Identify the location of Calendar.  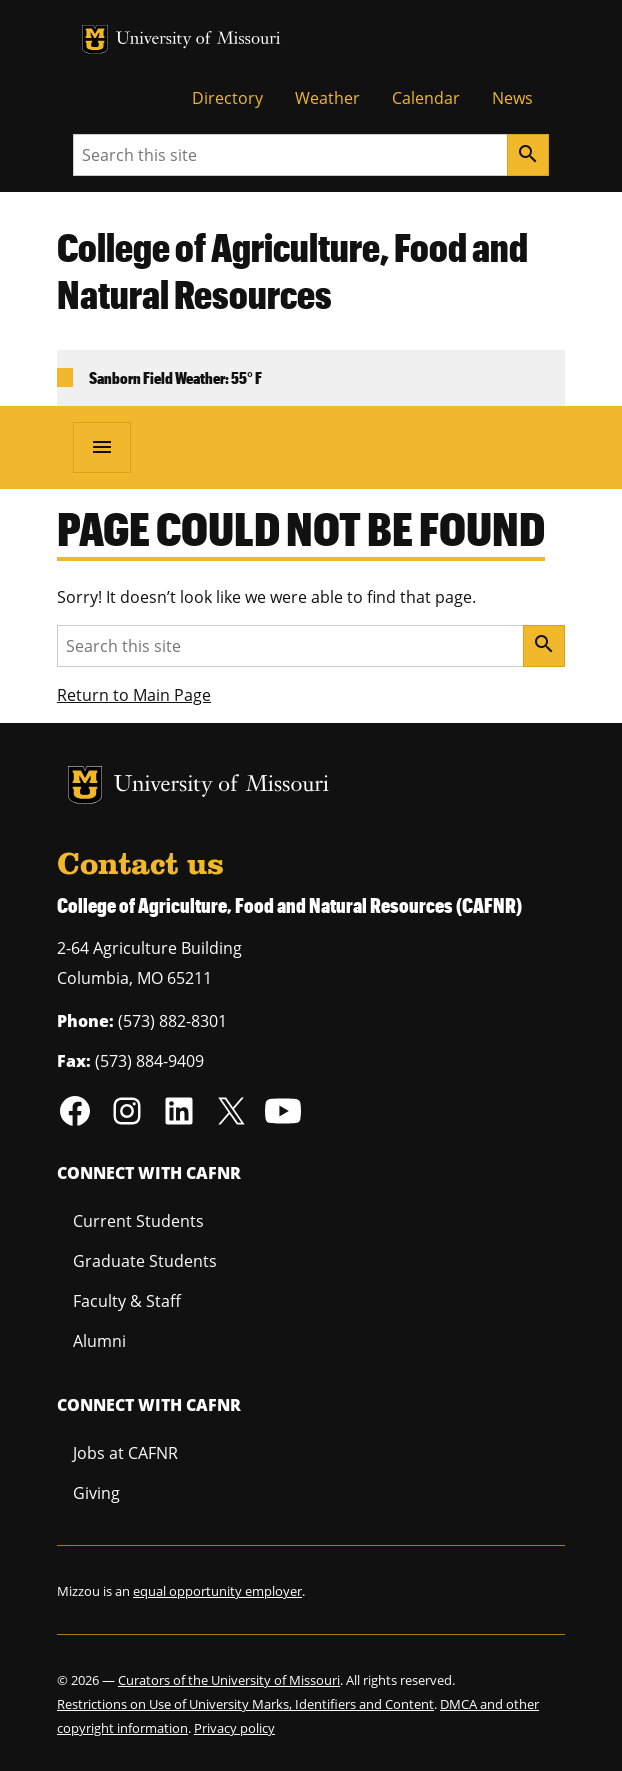
(426, 98).